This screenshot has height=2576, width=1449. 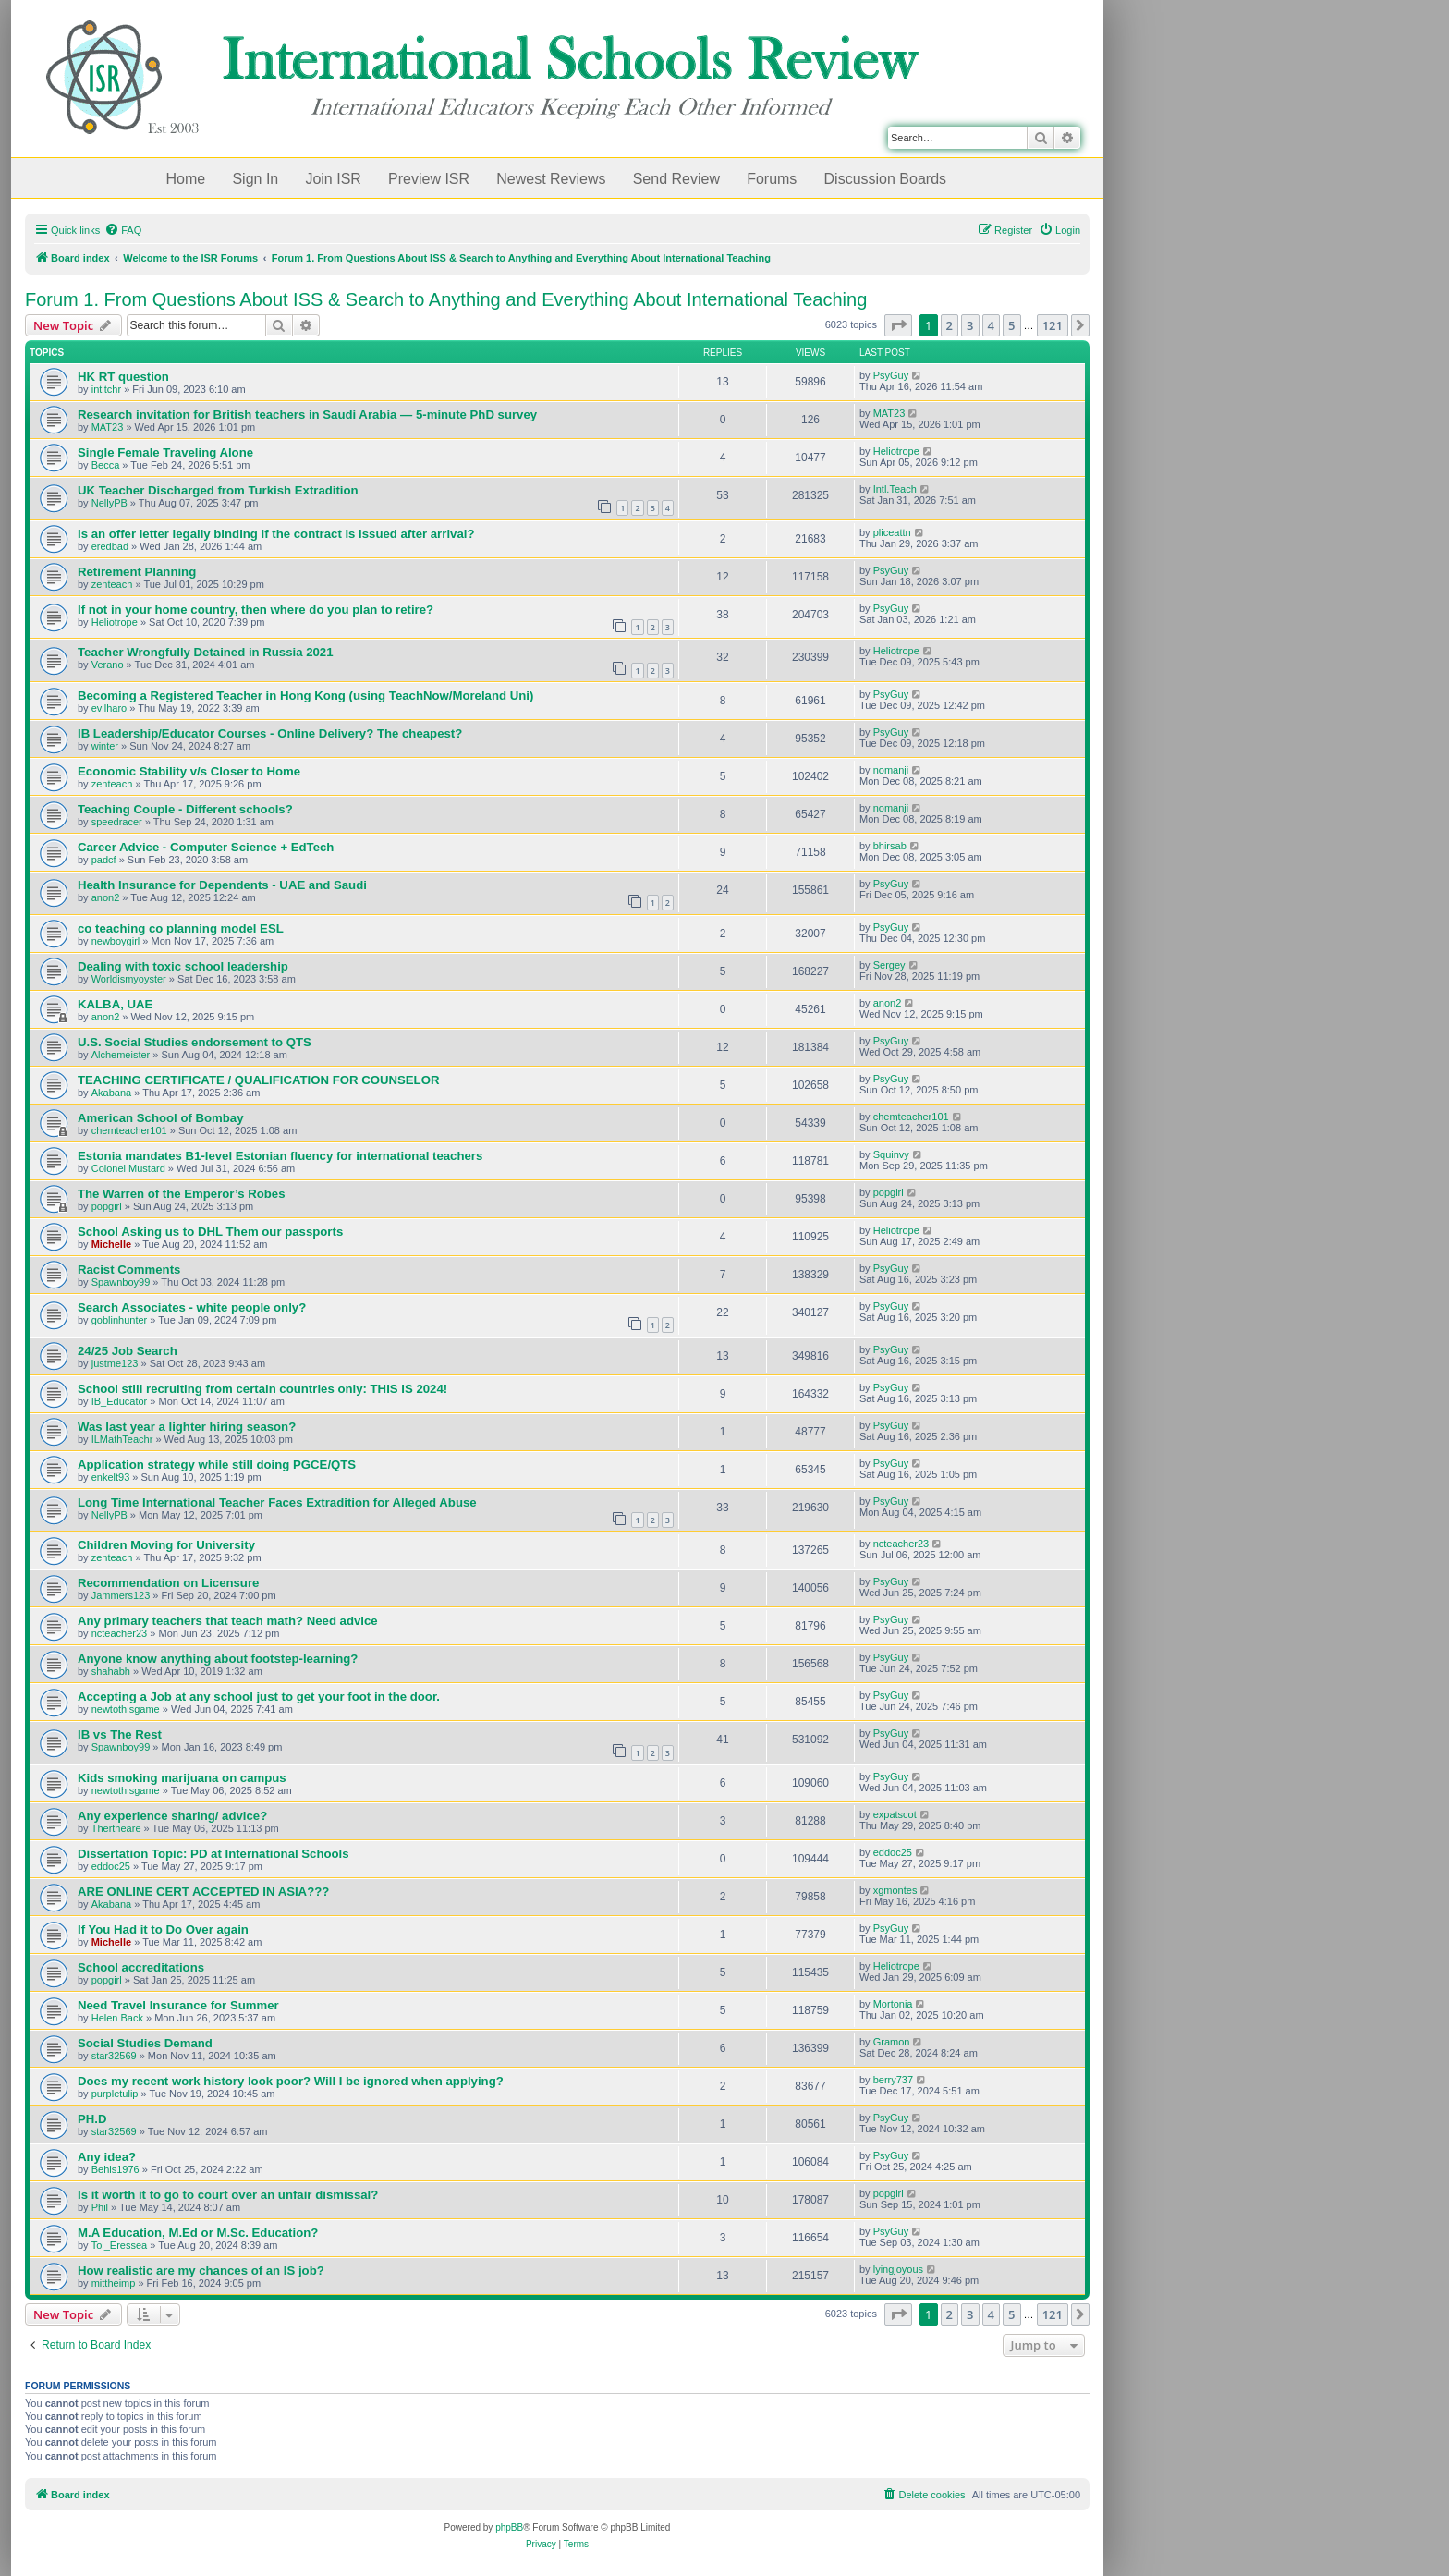 I want to click on newboygirl, so click(x=115, y=940).